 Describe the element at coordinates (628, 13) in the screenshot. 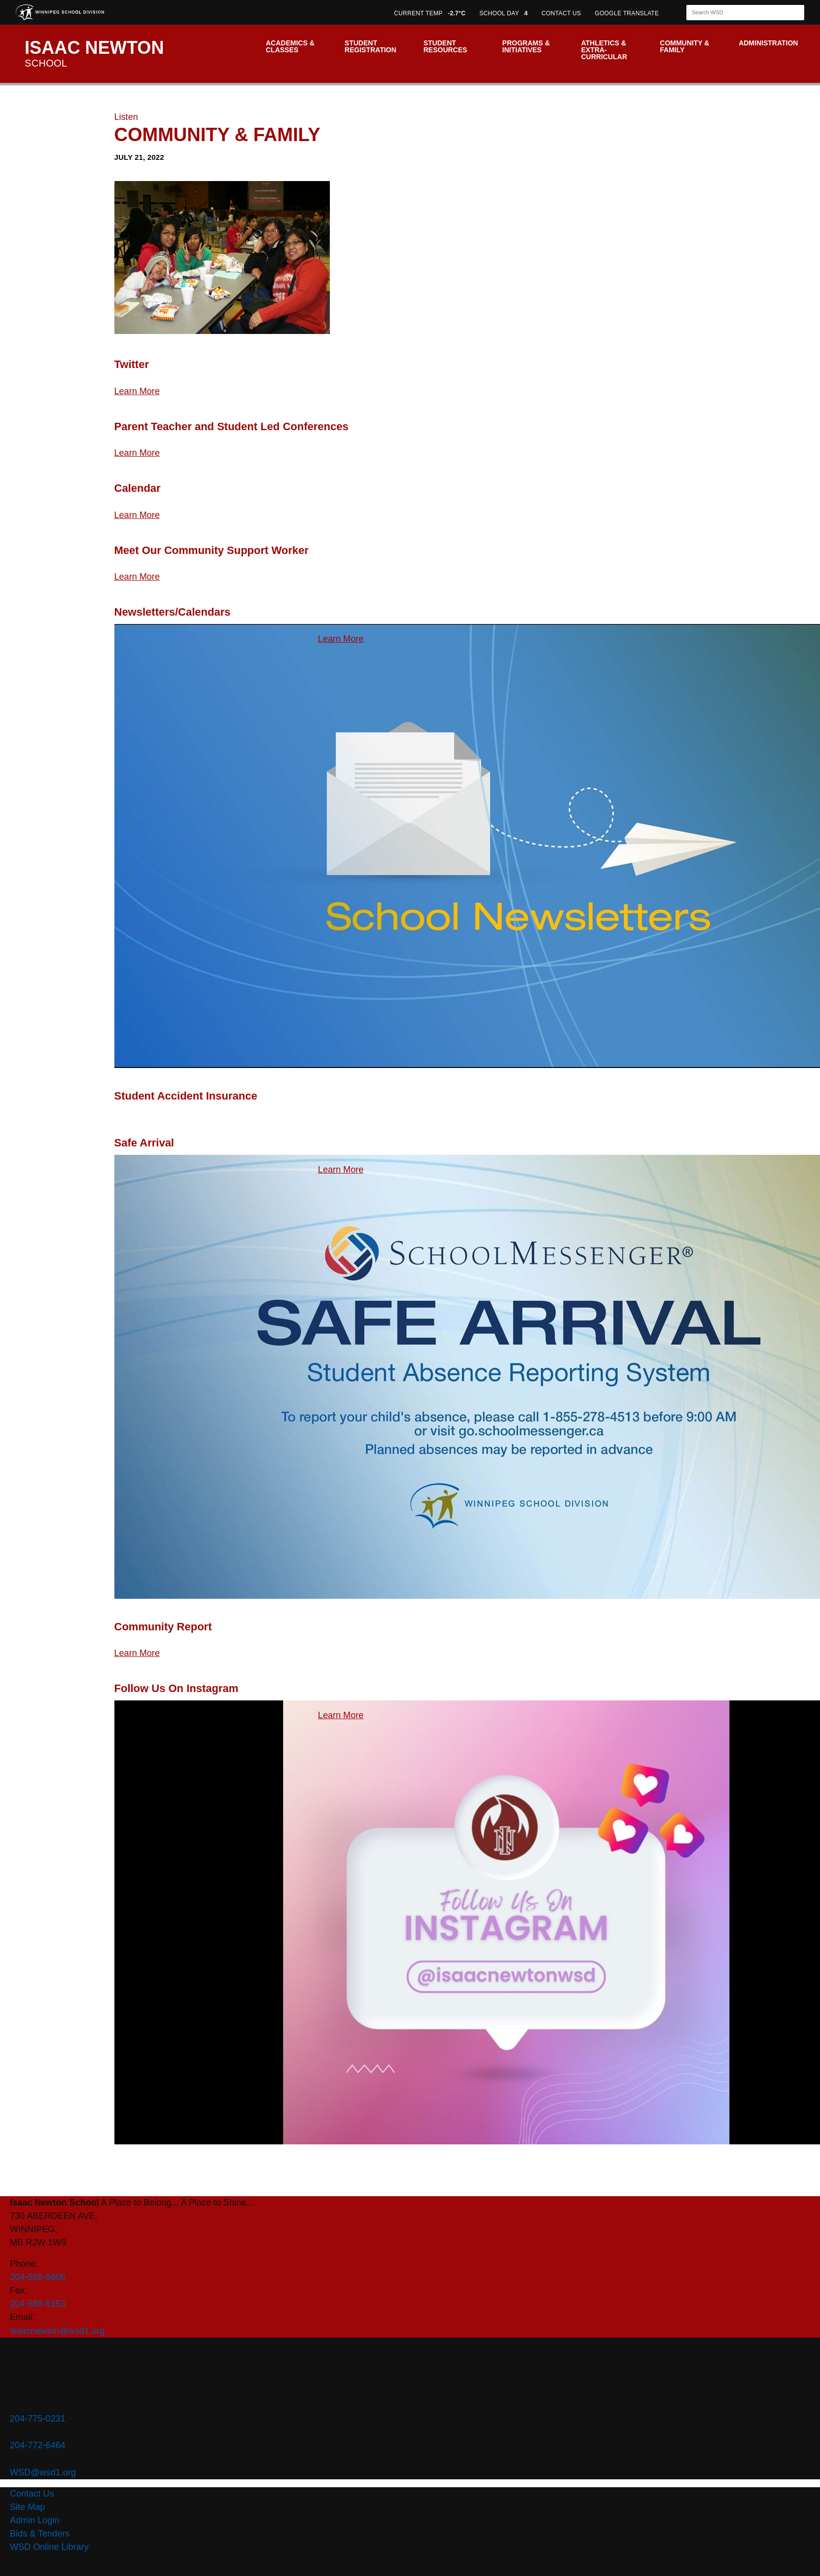

I see `GOOGLE TRANSLATE` at that location.